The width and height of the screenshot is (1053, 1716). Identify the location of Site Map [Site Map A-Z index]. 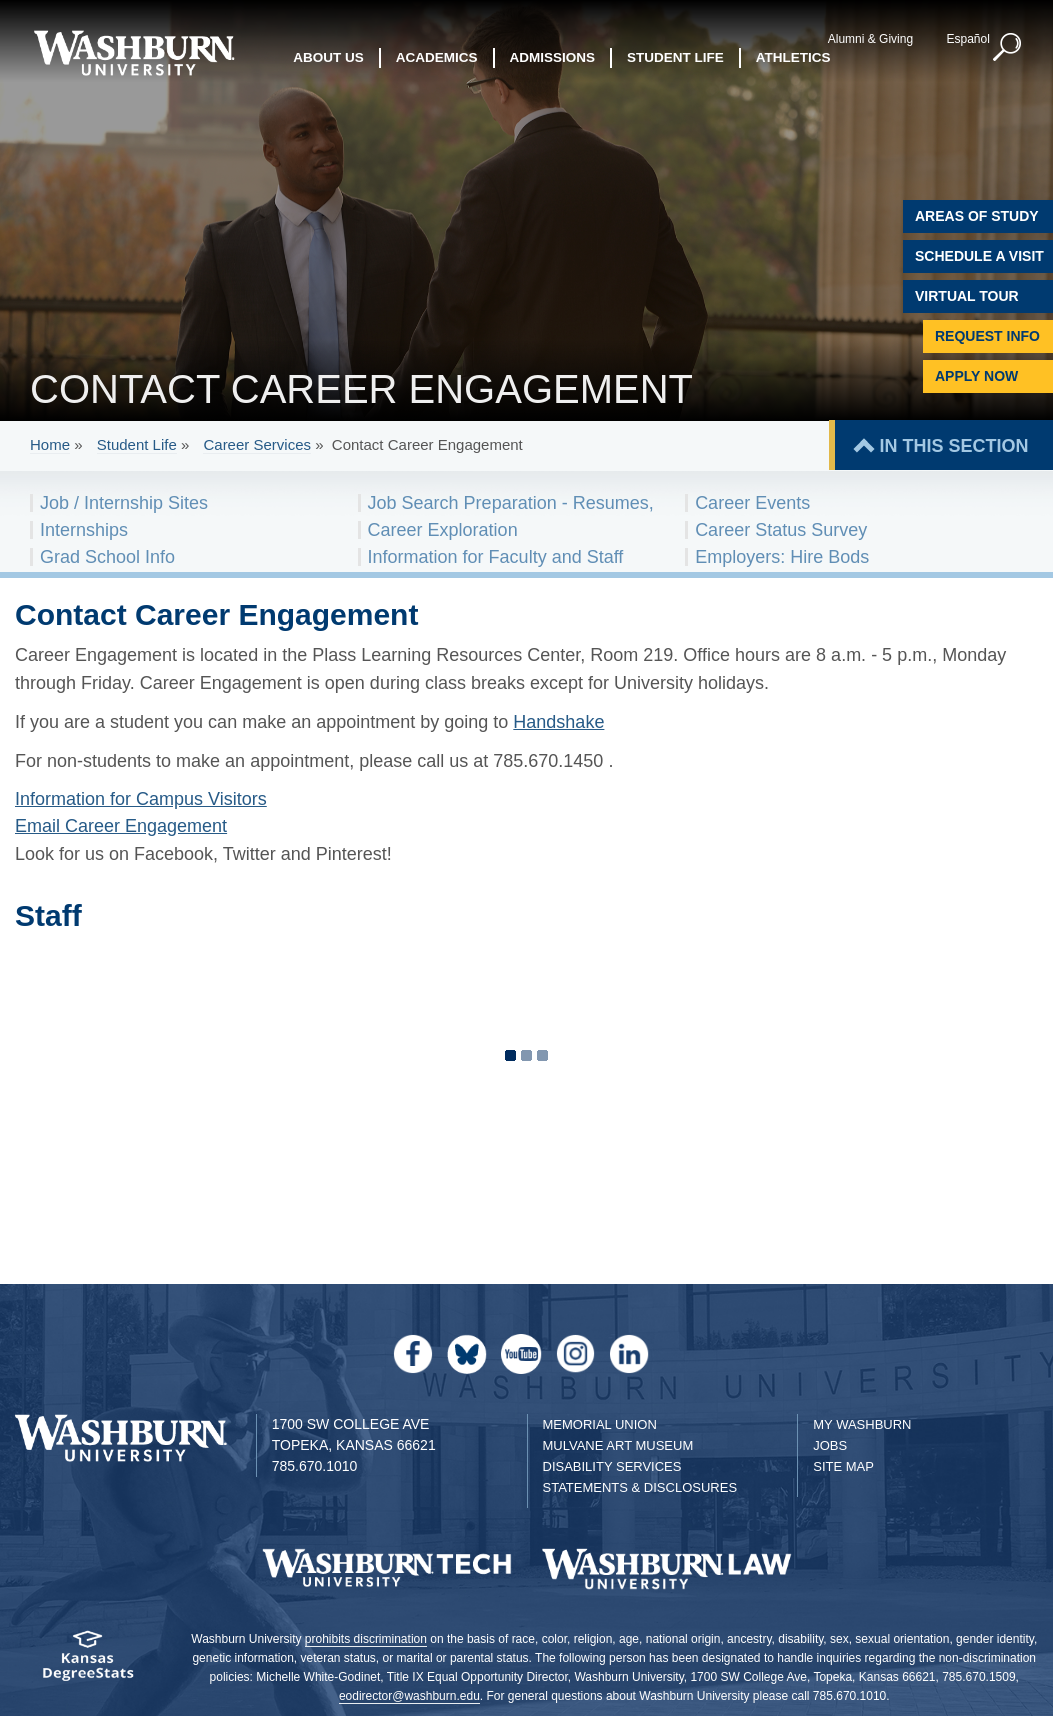
(843, 1466).